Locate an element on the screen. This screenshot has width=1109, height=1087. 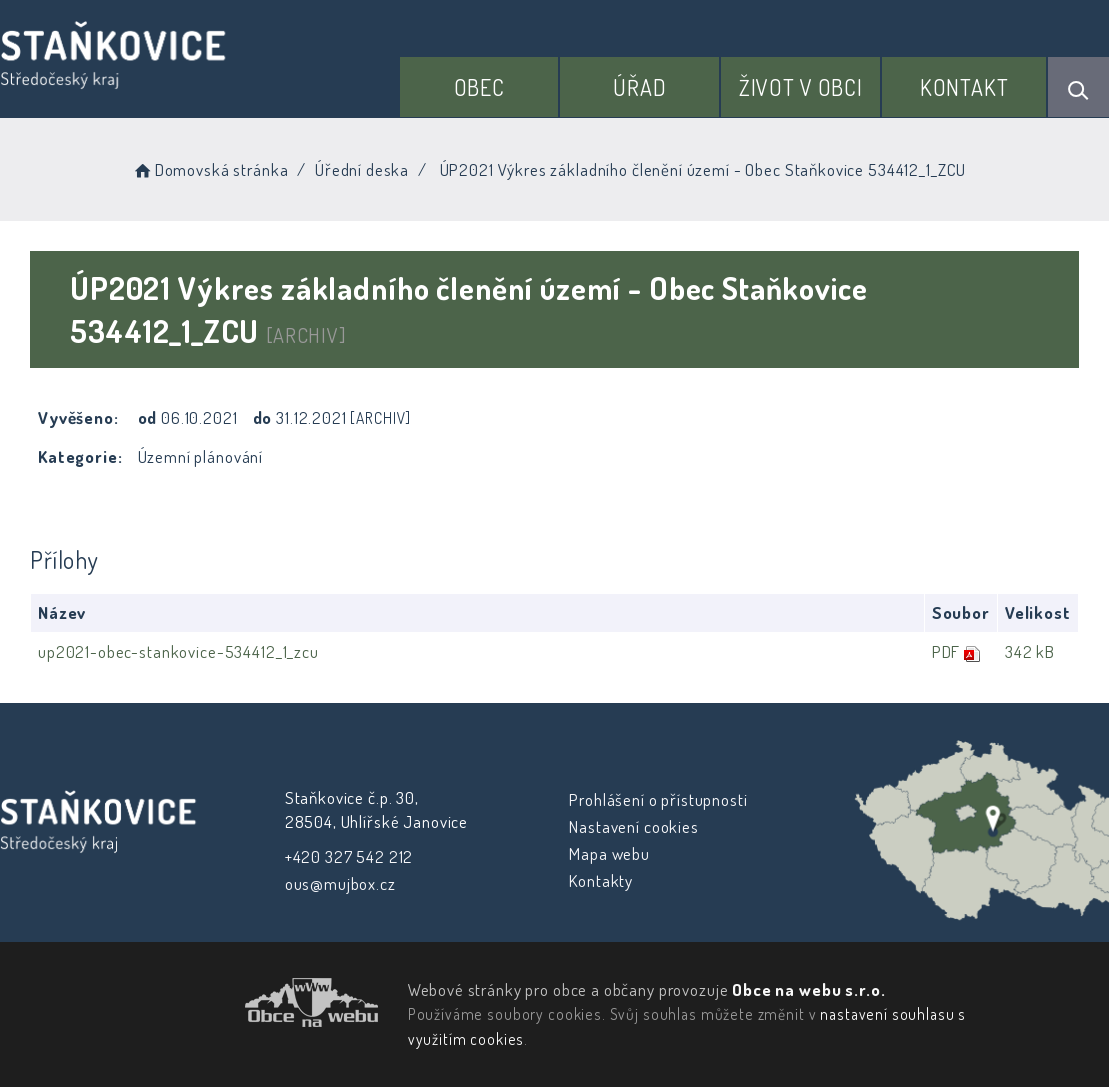
Domovská stránka is located at coordinates (209, 169).